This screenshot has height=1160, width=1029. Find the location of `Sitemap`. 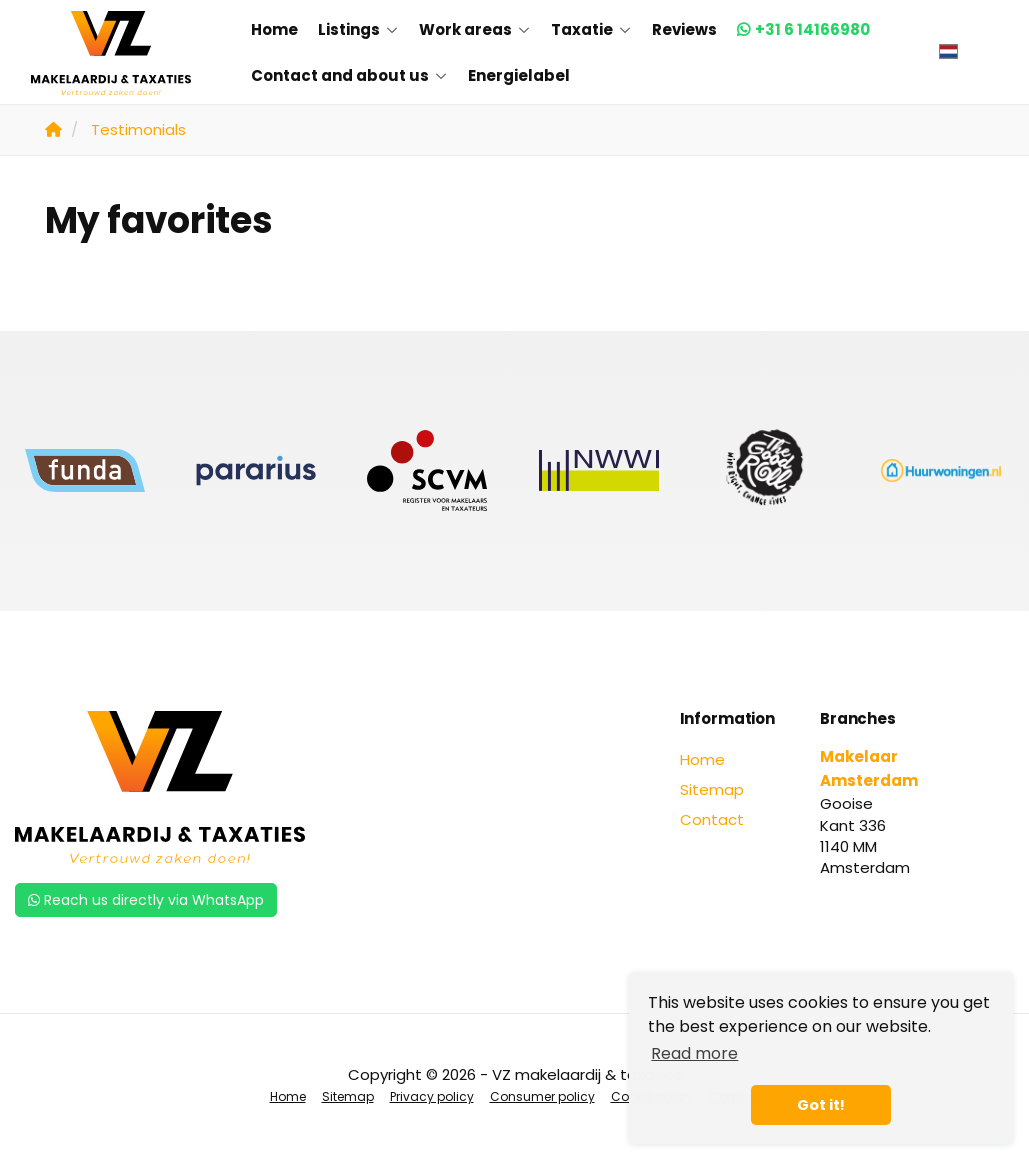

Sitemap is located at coordinates (712, 789).